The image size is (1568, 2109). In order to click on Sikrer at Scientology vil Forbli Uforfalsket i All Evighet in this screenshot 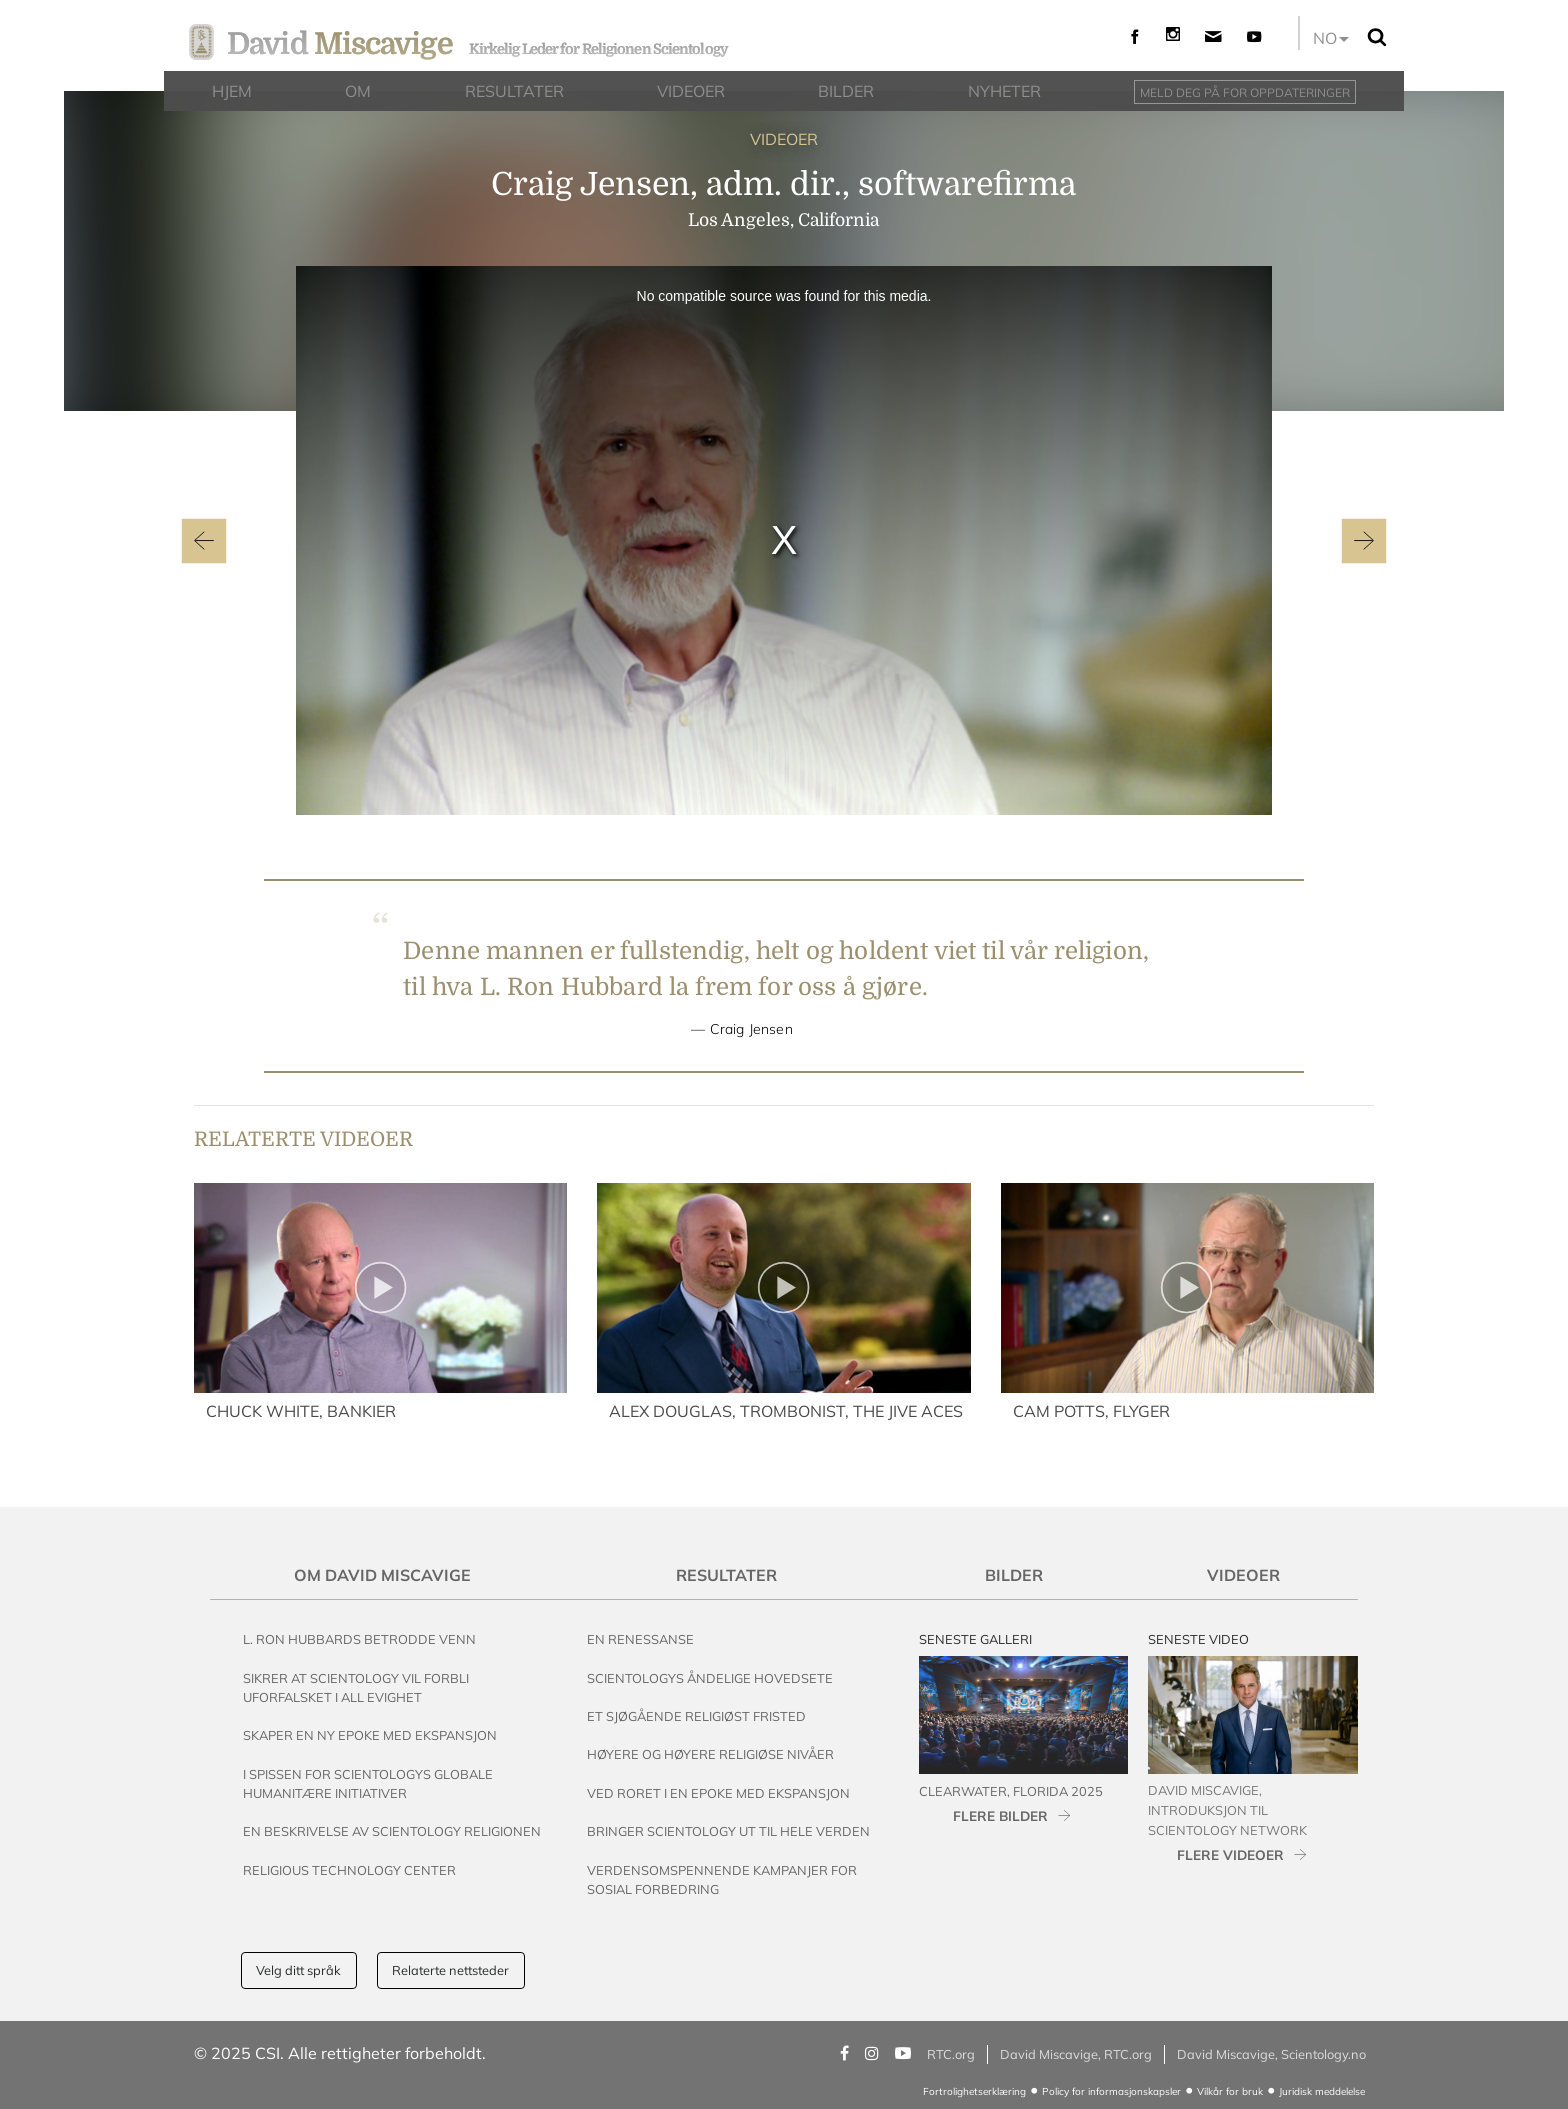, I will do `click(356, 1687)`.